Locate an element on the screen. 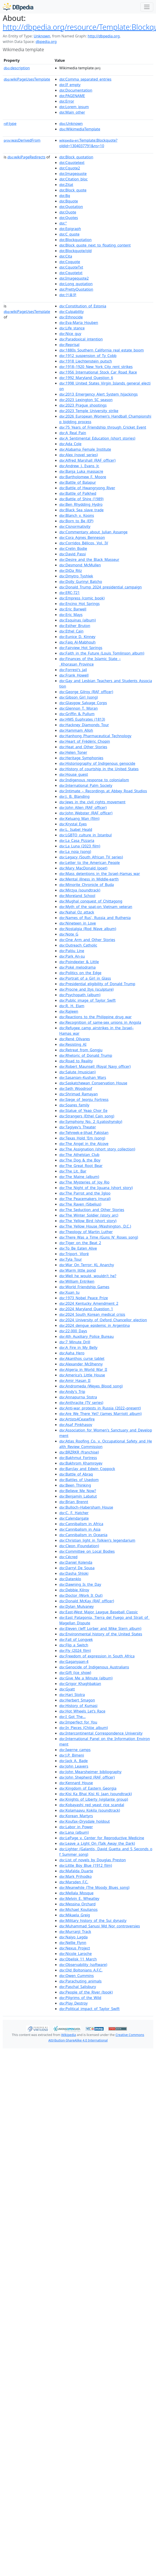 This screenshot has width=156, height=2576. :Calendargate is located at coordinates (74, 1518).